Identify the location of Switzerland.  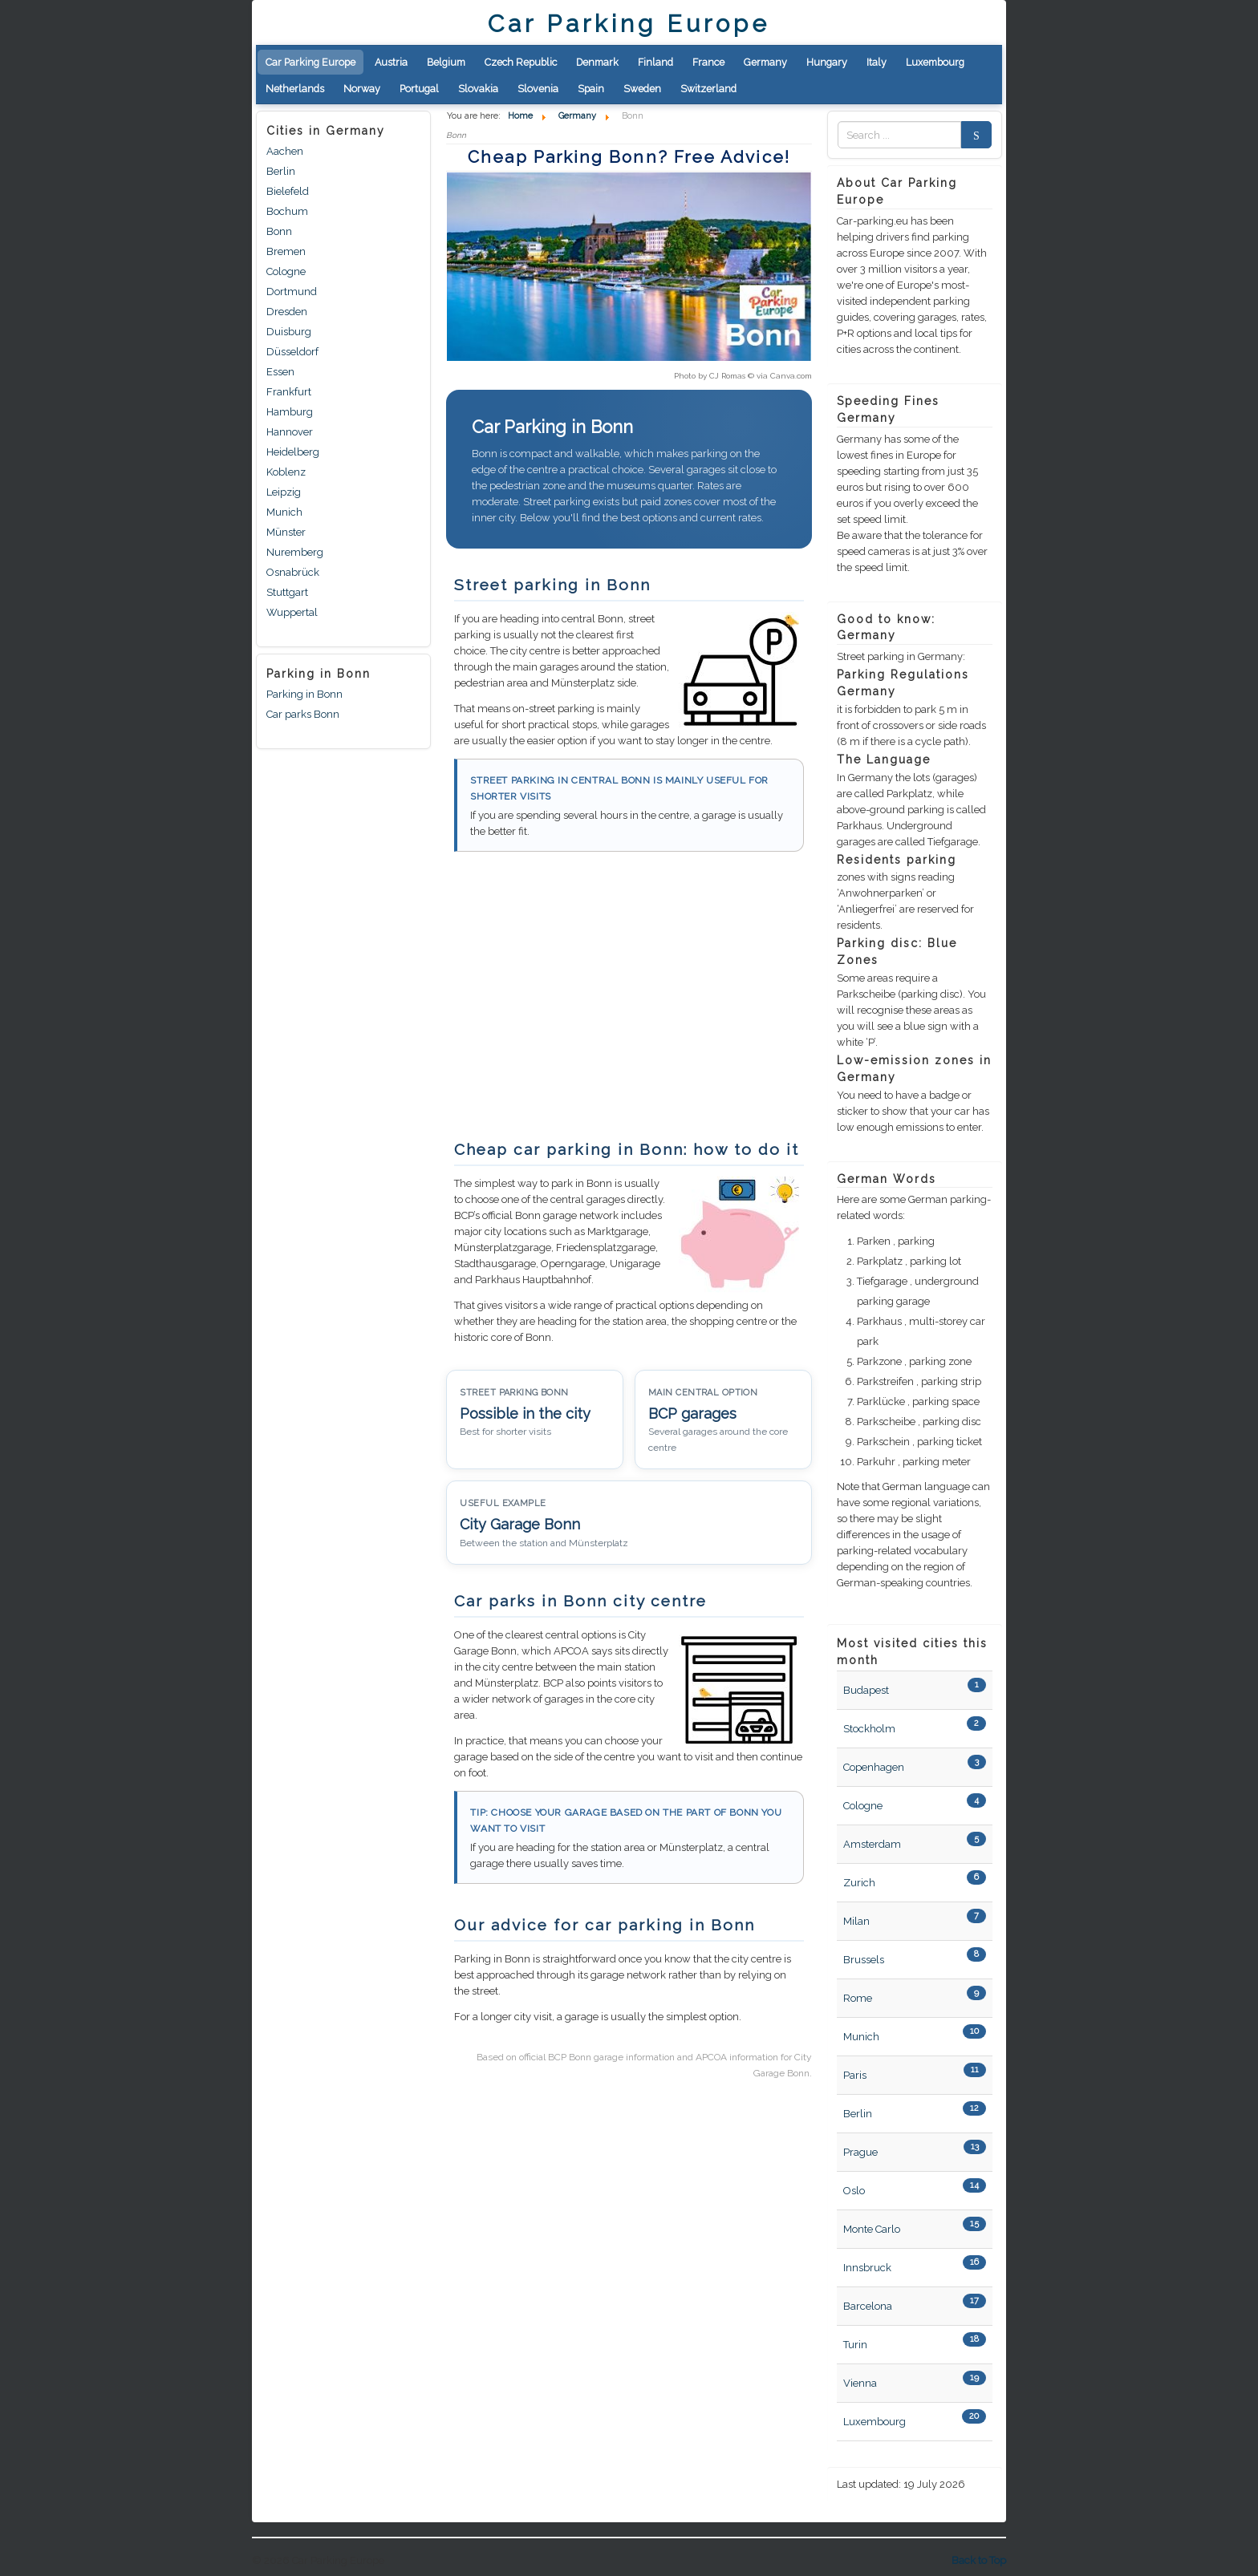
(708, 89).